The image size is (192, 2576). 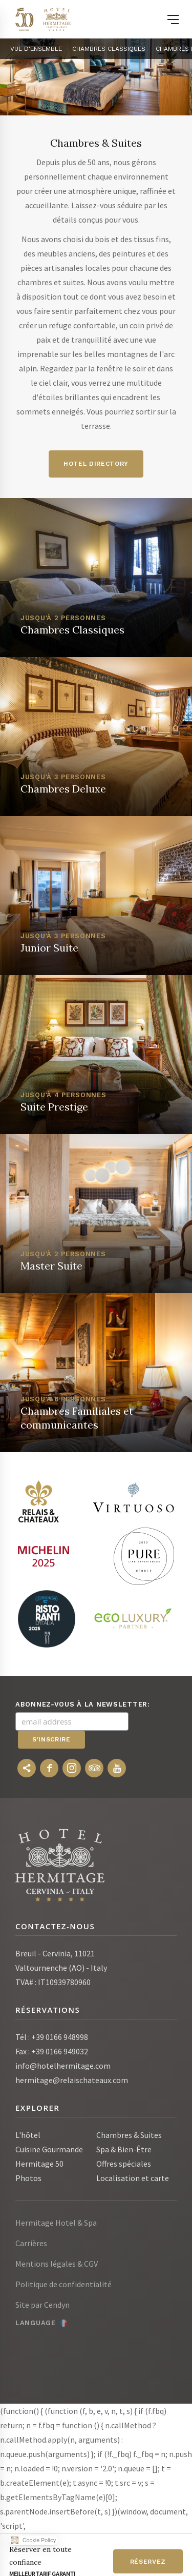 I want to click on Site par Cendyn, so click(x=42, y=2305).